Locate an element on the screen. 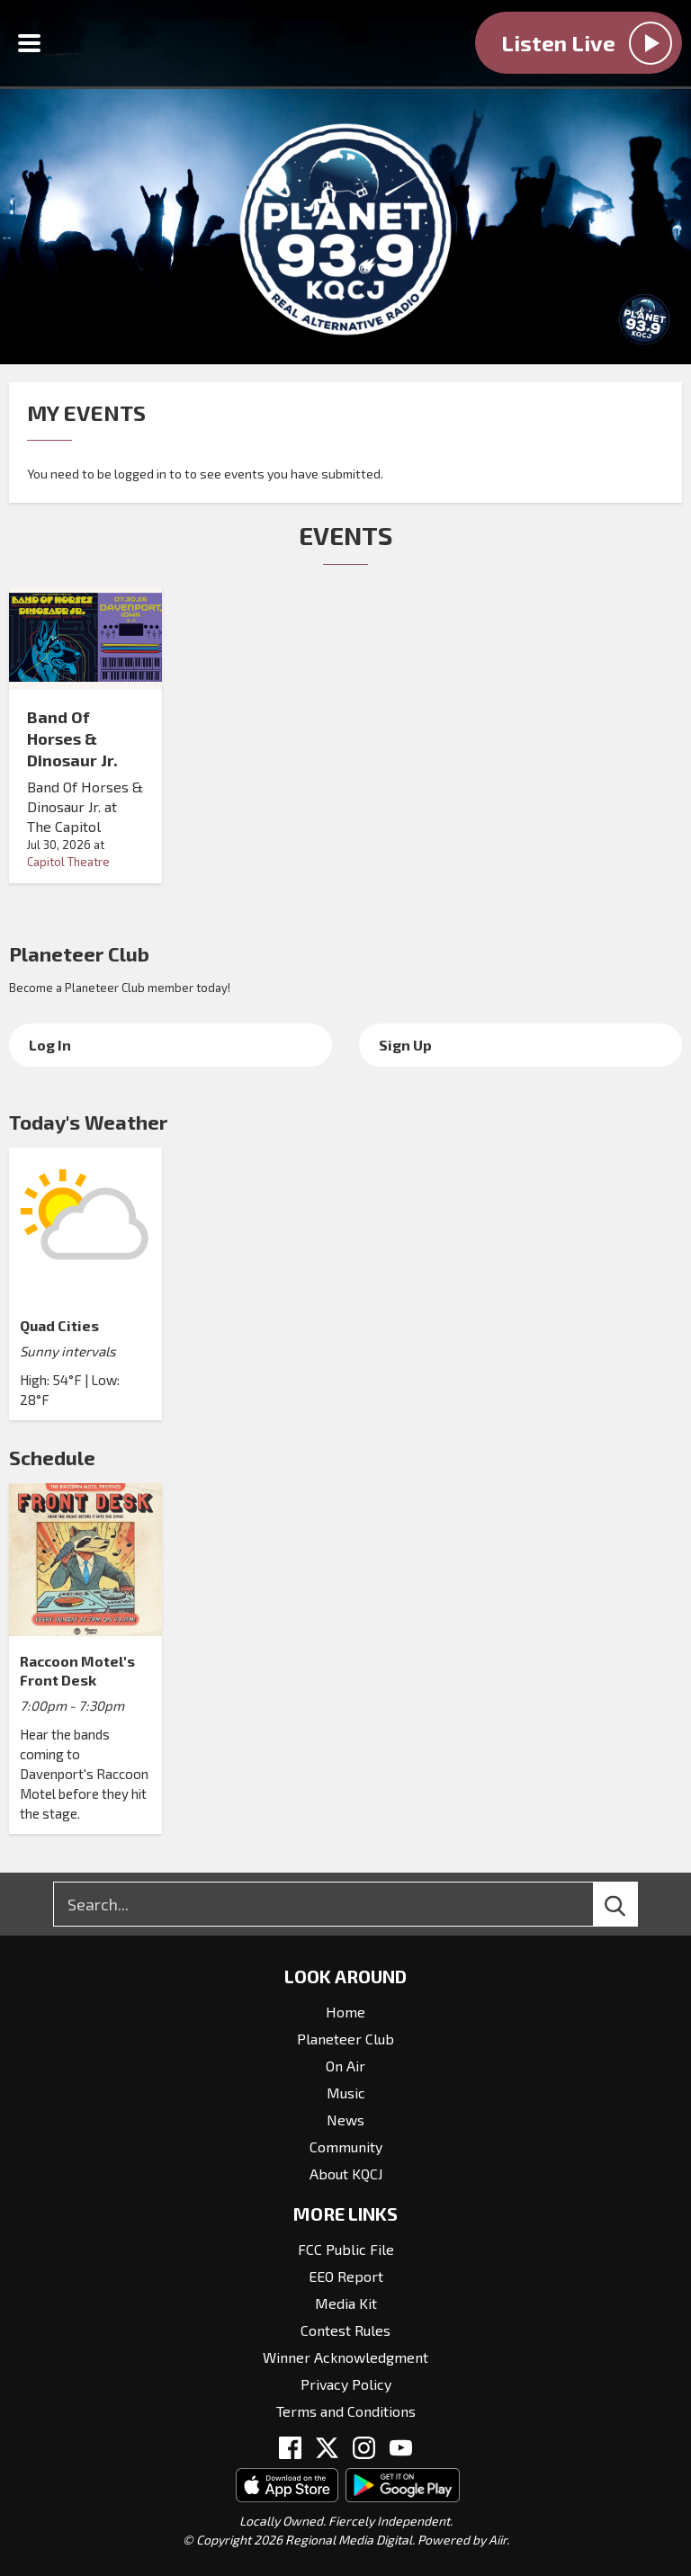  logged in is located at coordinates (140, 473).